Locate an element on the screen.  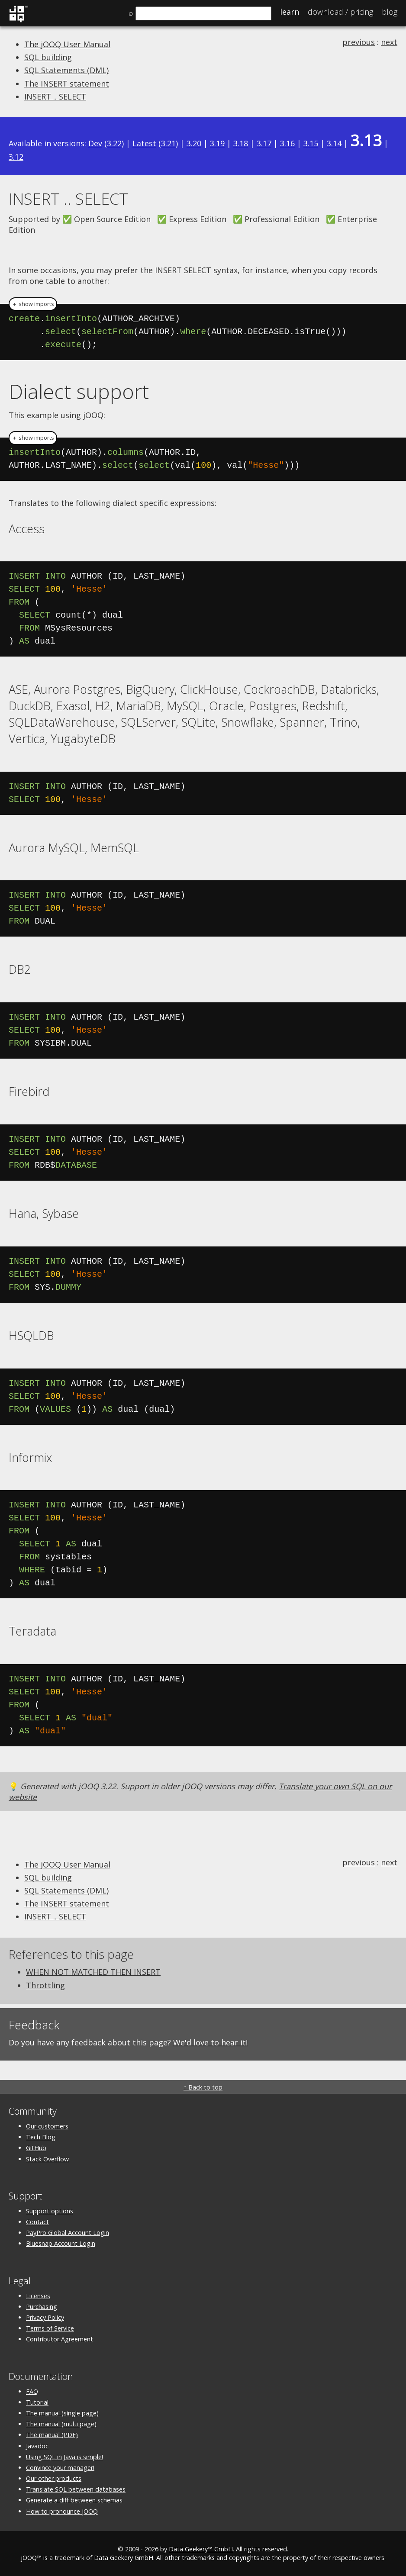
3.14 is located at coordinates (334, 143).